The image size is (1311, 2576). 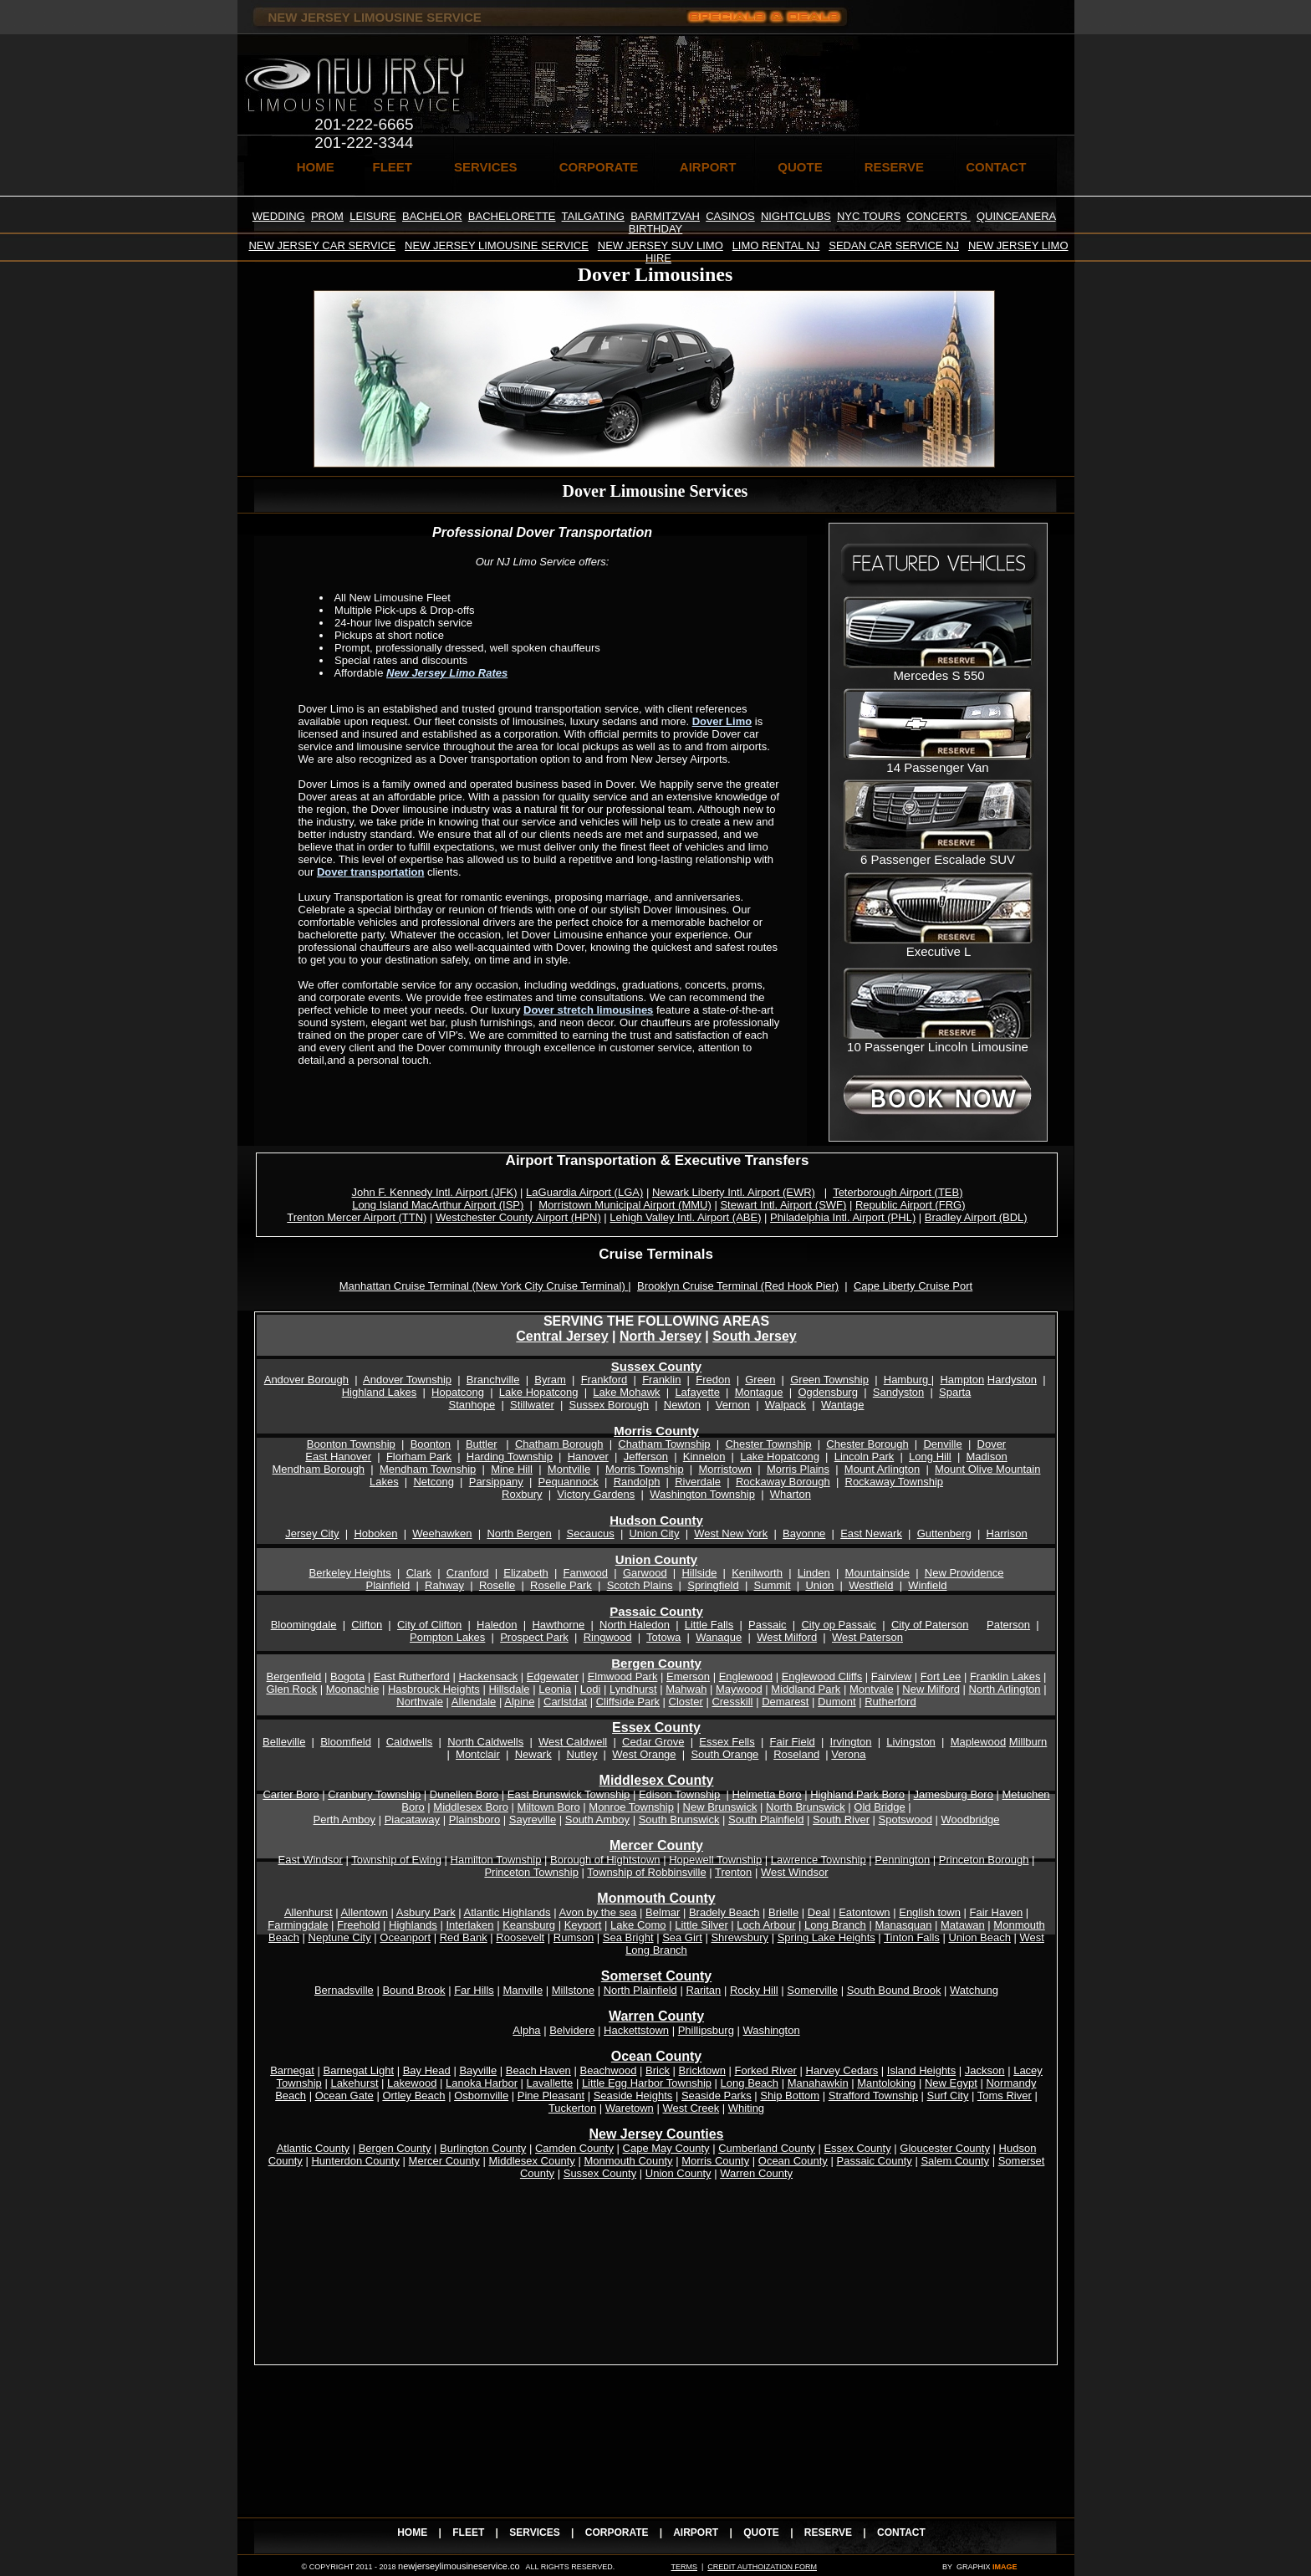 What do you see at coordinates (682, 1937) in the screenshot?
I see `Sea Girt` at bounding box center [682, 1937].